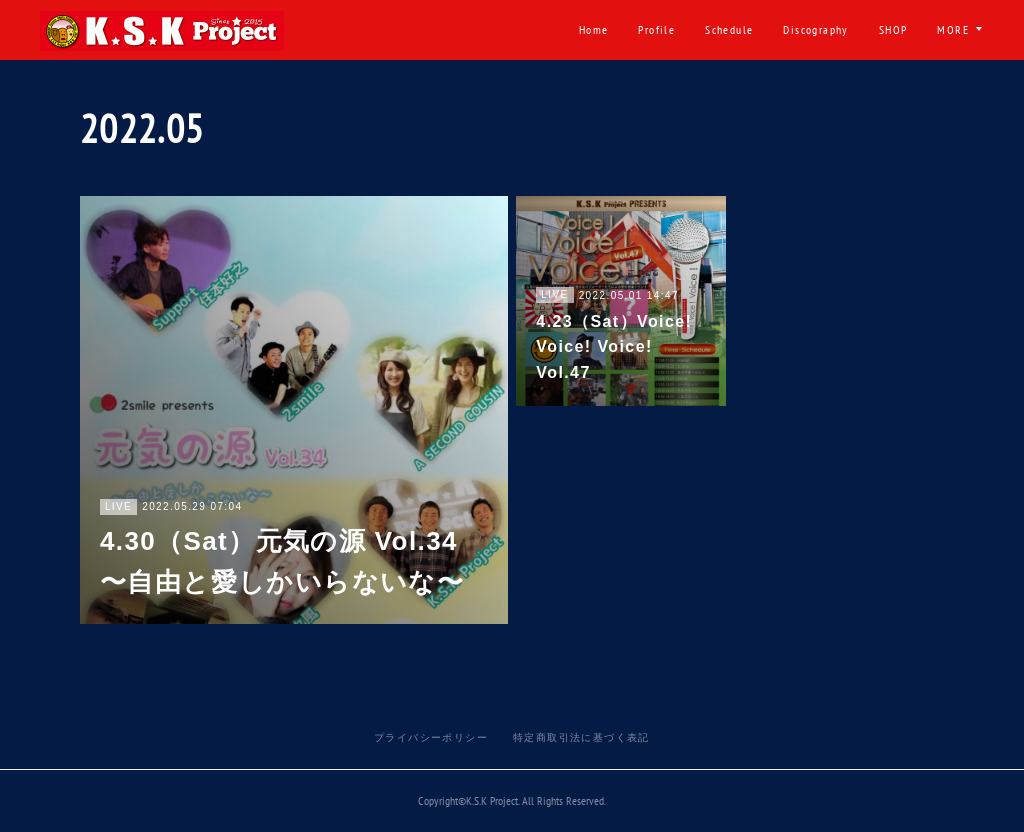 Image resolution: width=1024 pixels, height=832 pixels. What do you see at coordinates (571, 29) in the screenshot?
I see `Discography` at bounding box center [571, 29].